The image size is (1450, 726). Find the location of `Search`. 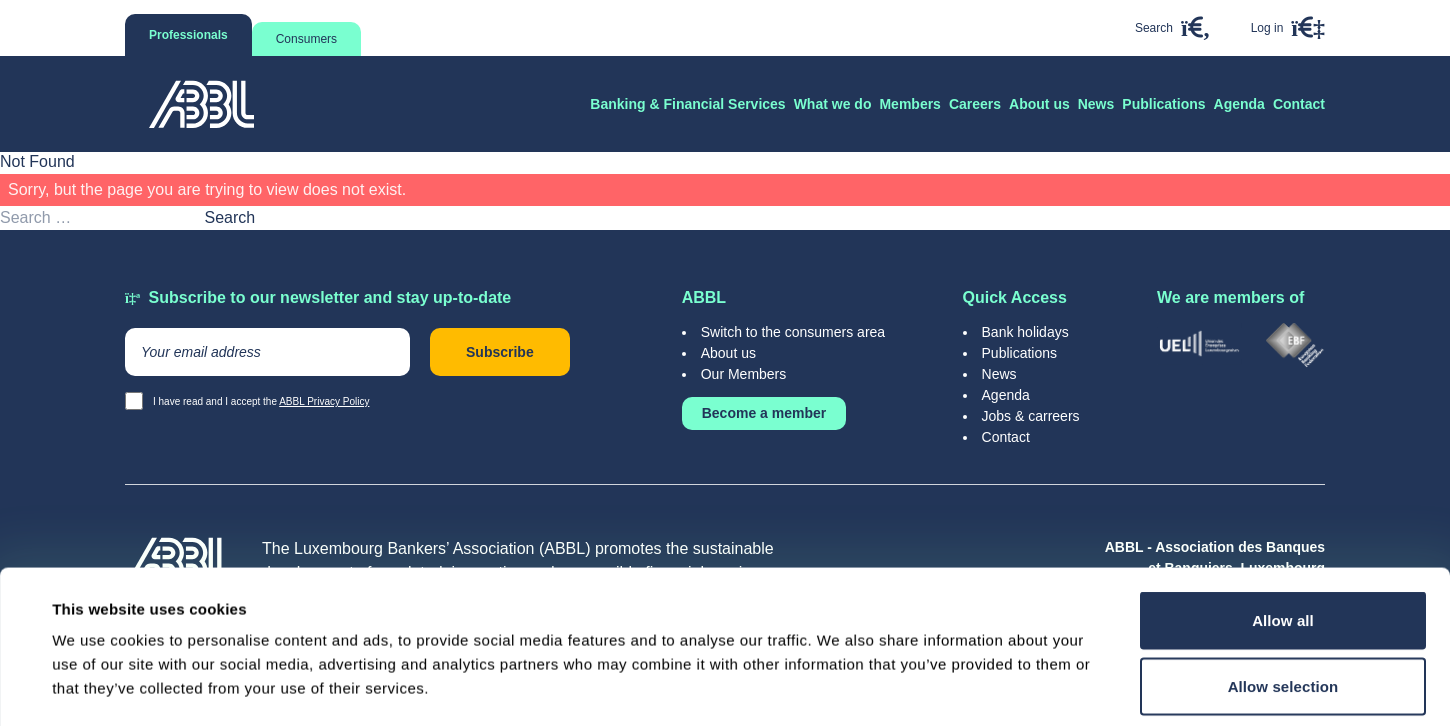

Search is located at coordinates (229, 217).